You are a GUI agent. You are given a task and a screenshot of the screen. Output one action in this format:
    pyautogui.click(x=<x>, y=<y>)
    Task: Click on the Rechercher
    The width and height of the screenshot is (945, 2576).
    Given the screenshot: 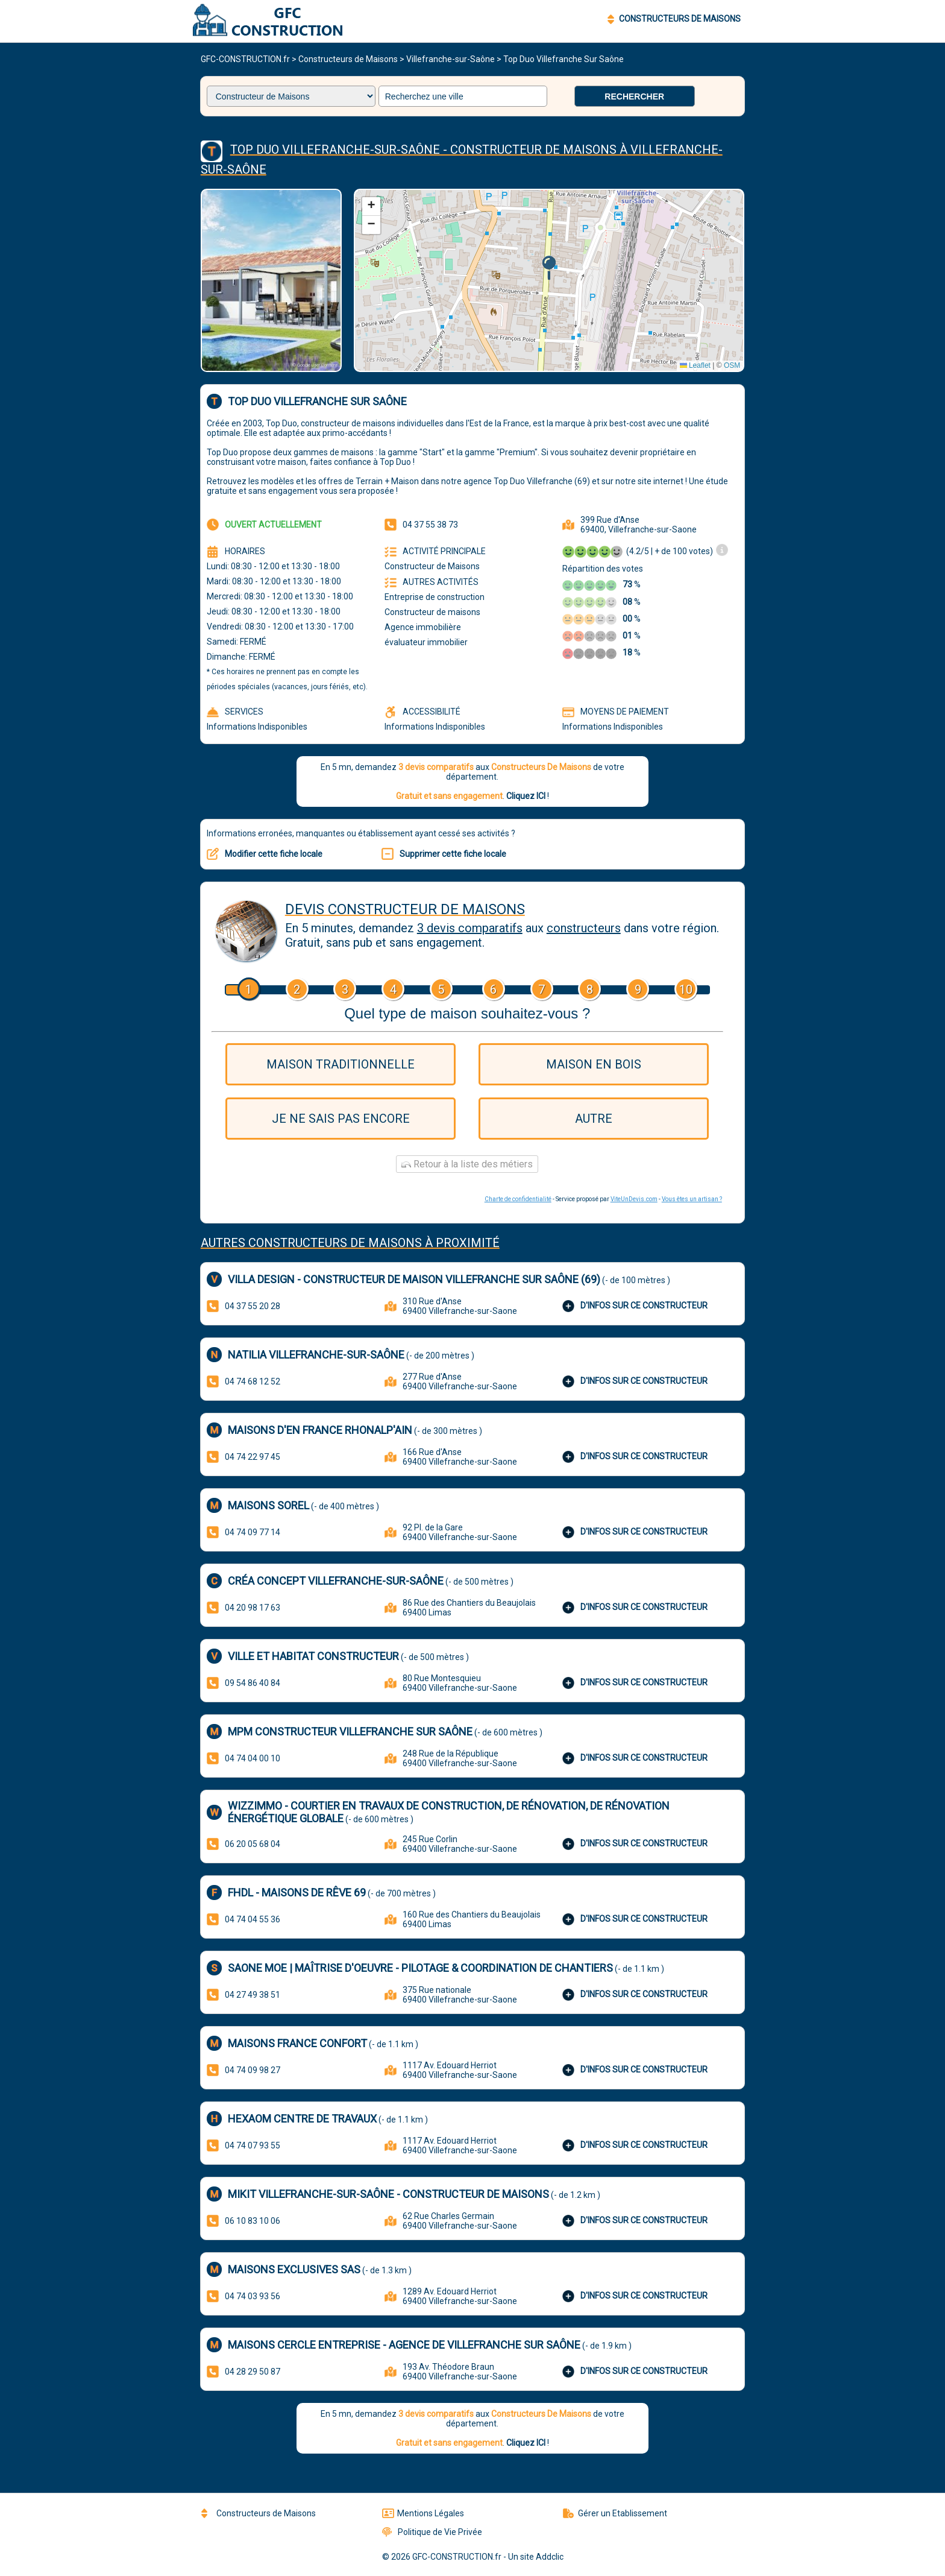 What is the action you would take?
    pyautogui.click(x=634, y=96)
    